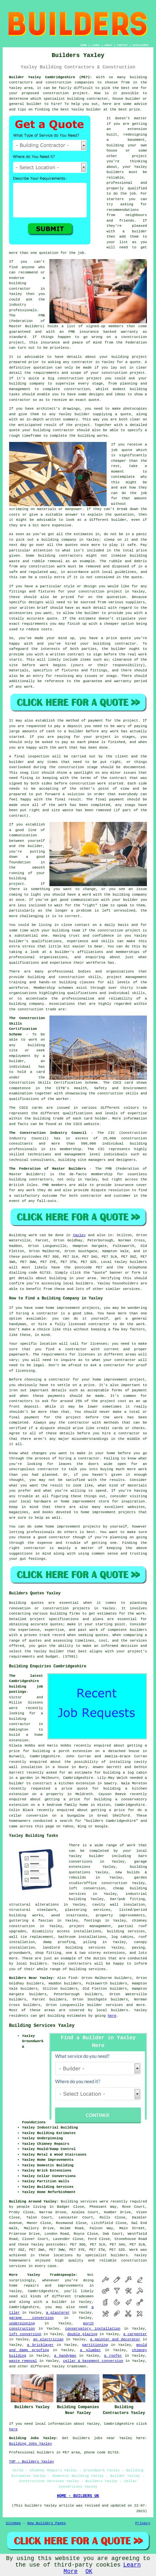  I want to click on here, so click(112, 2016).